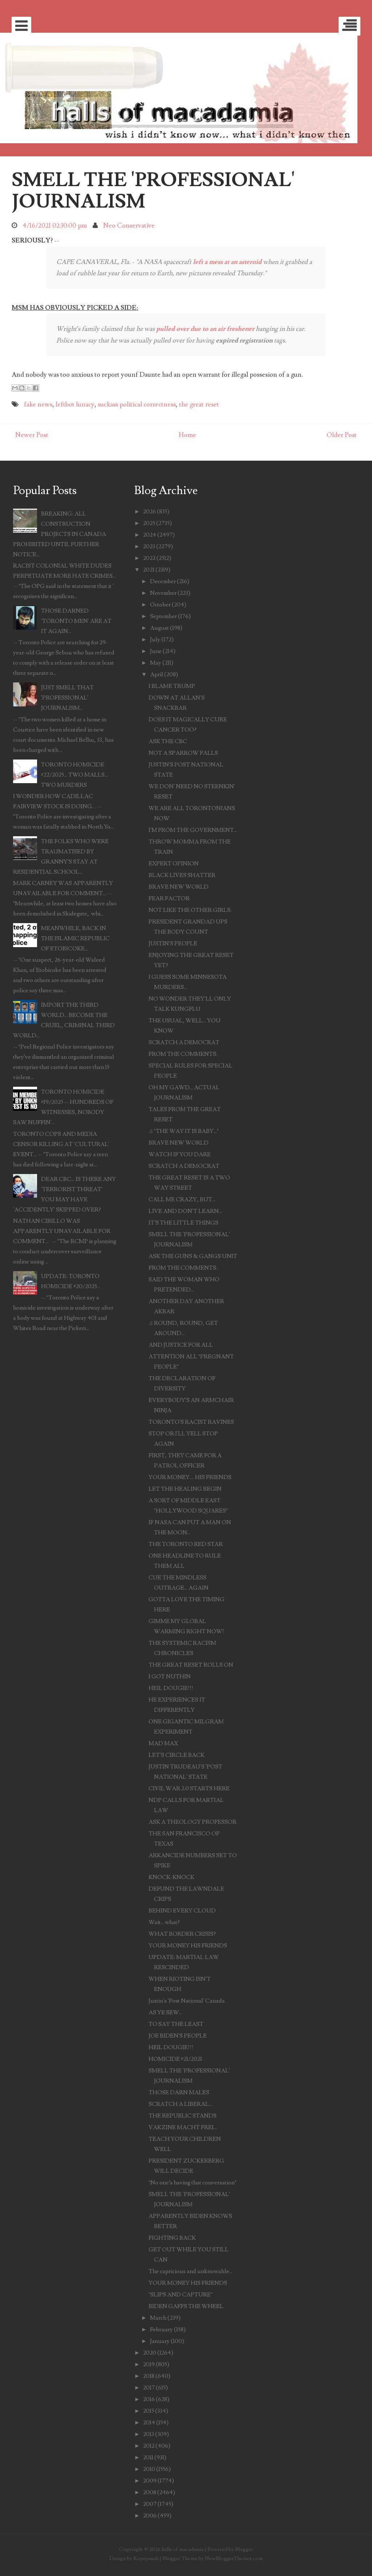  Describe the element at coordinates (163, 616) in the screenshot. I see `September` at that location.